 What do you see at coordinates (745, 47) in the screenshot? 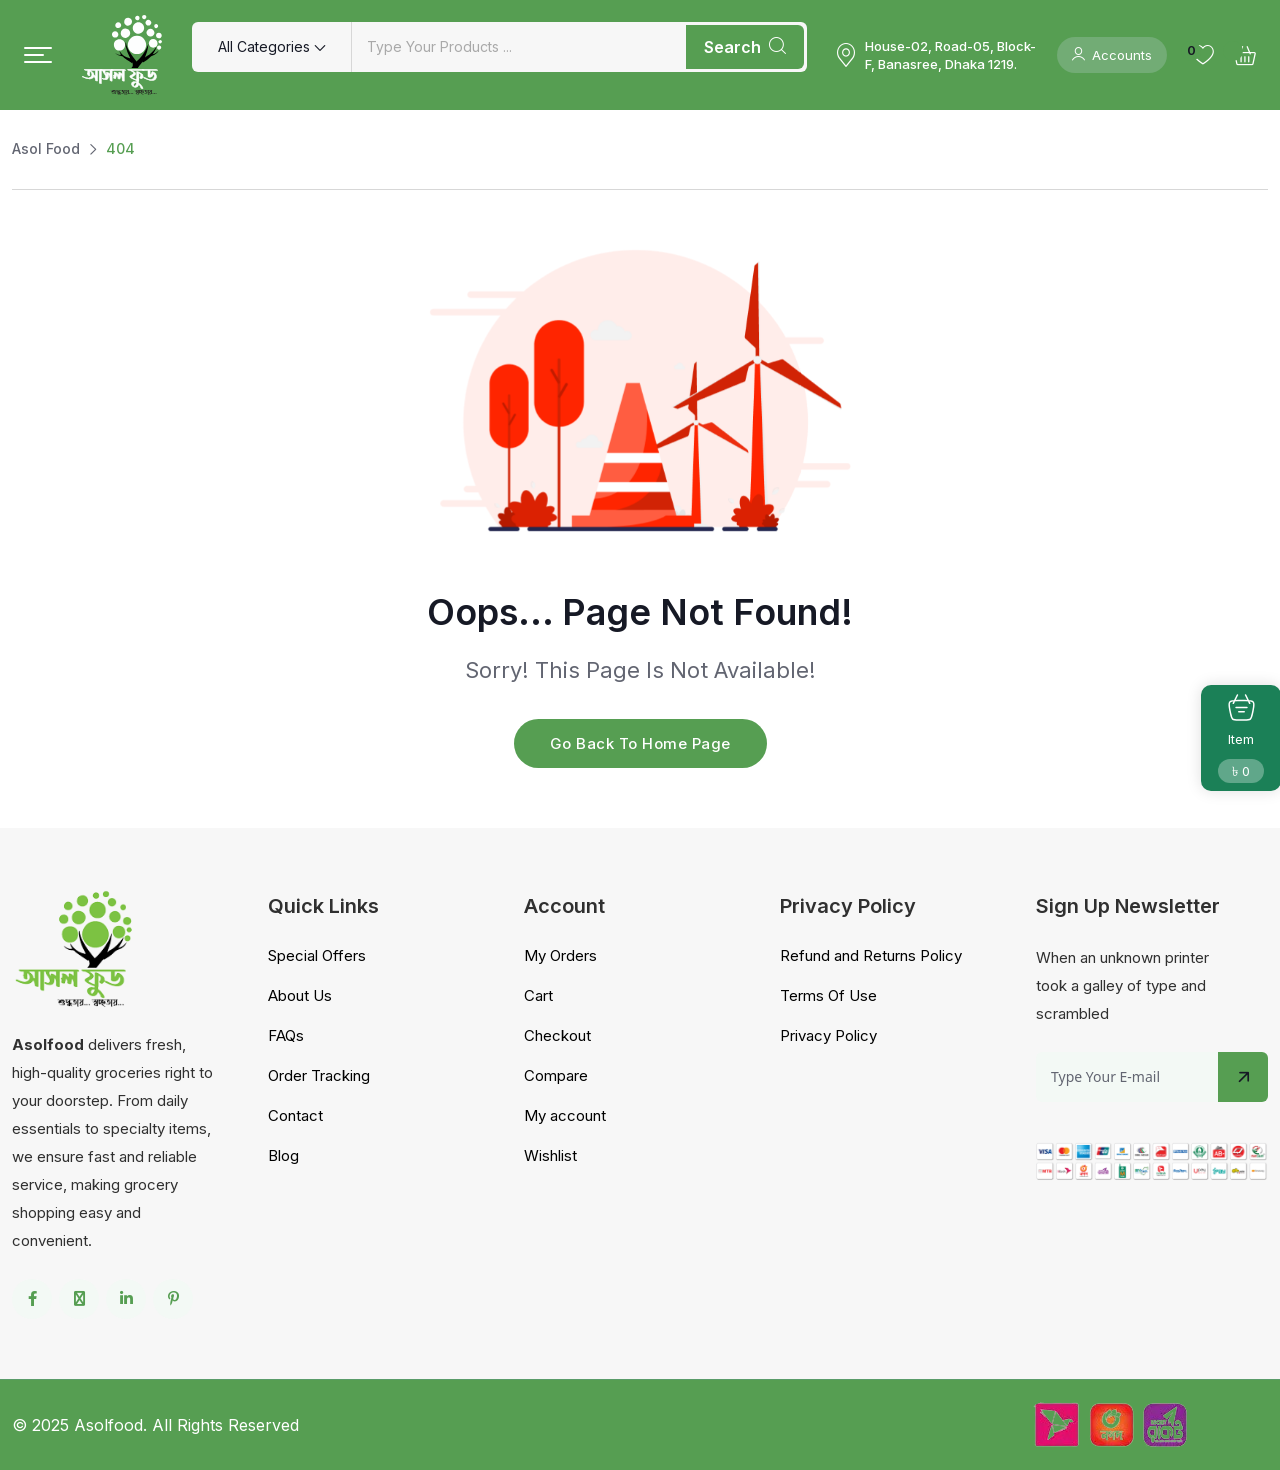
I see `Search` at bounding box center [745, 47].